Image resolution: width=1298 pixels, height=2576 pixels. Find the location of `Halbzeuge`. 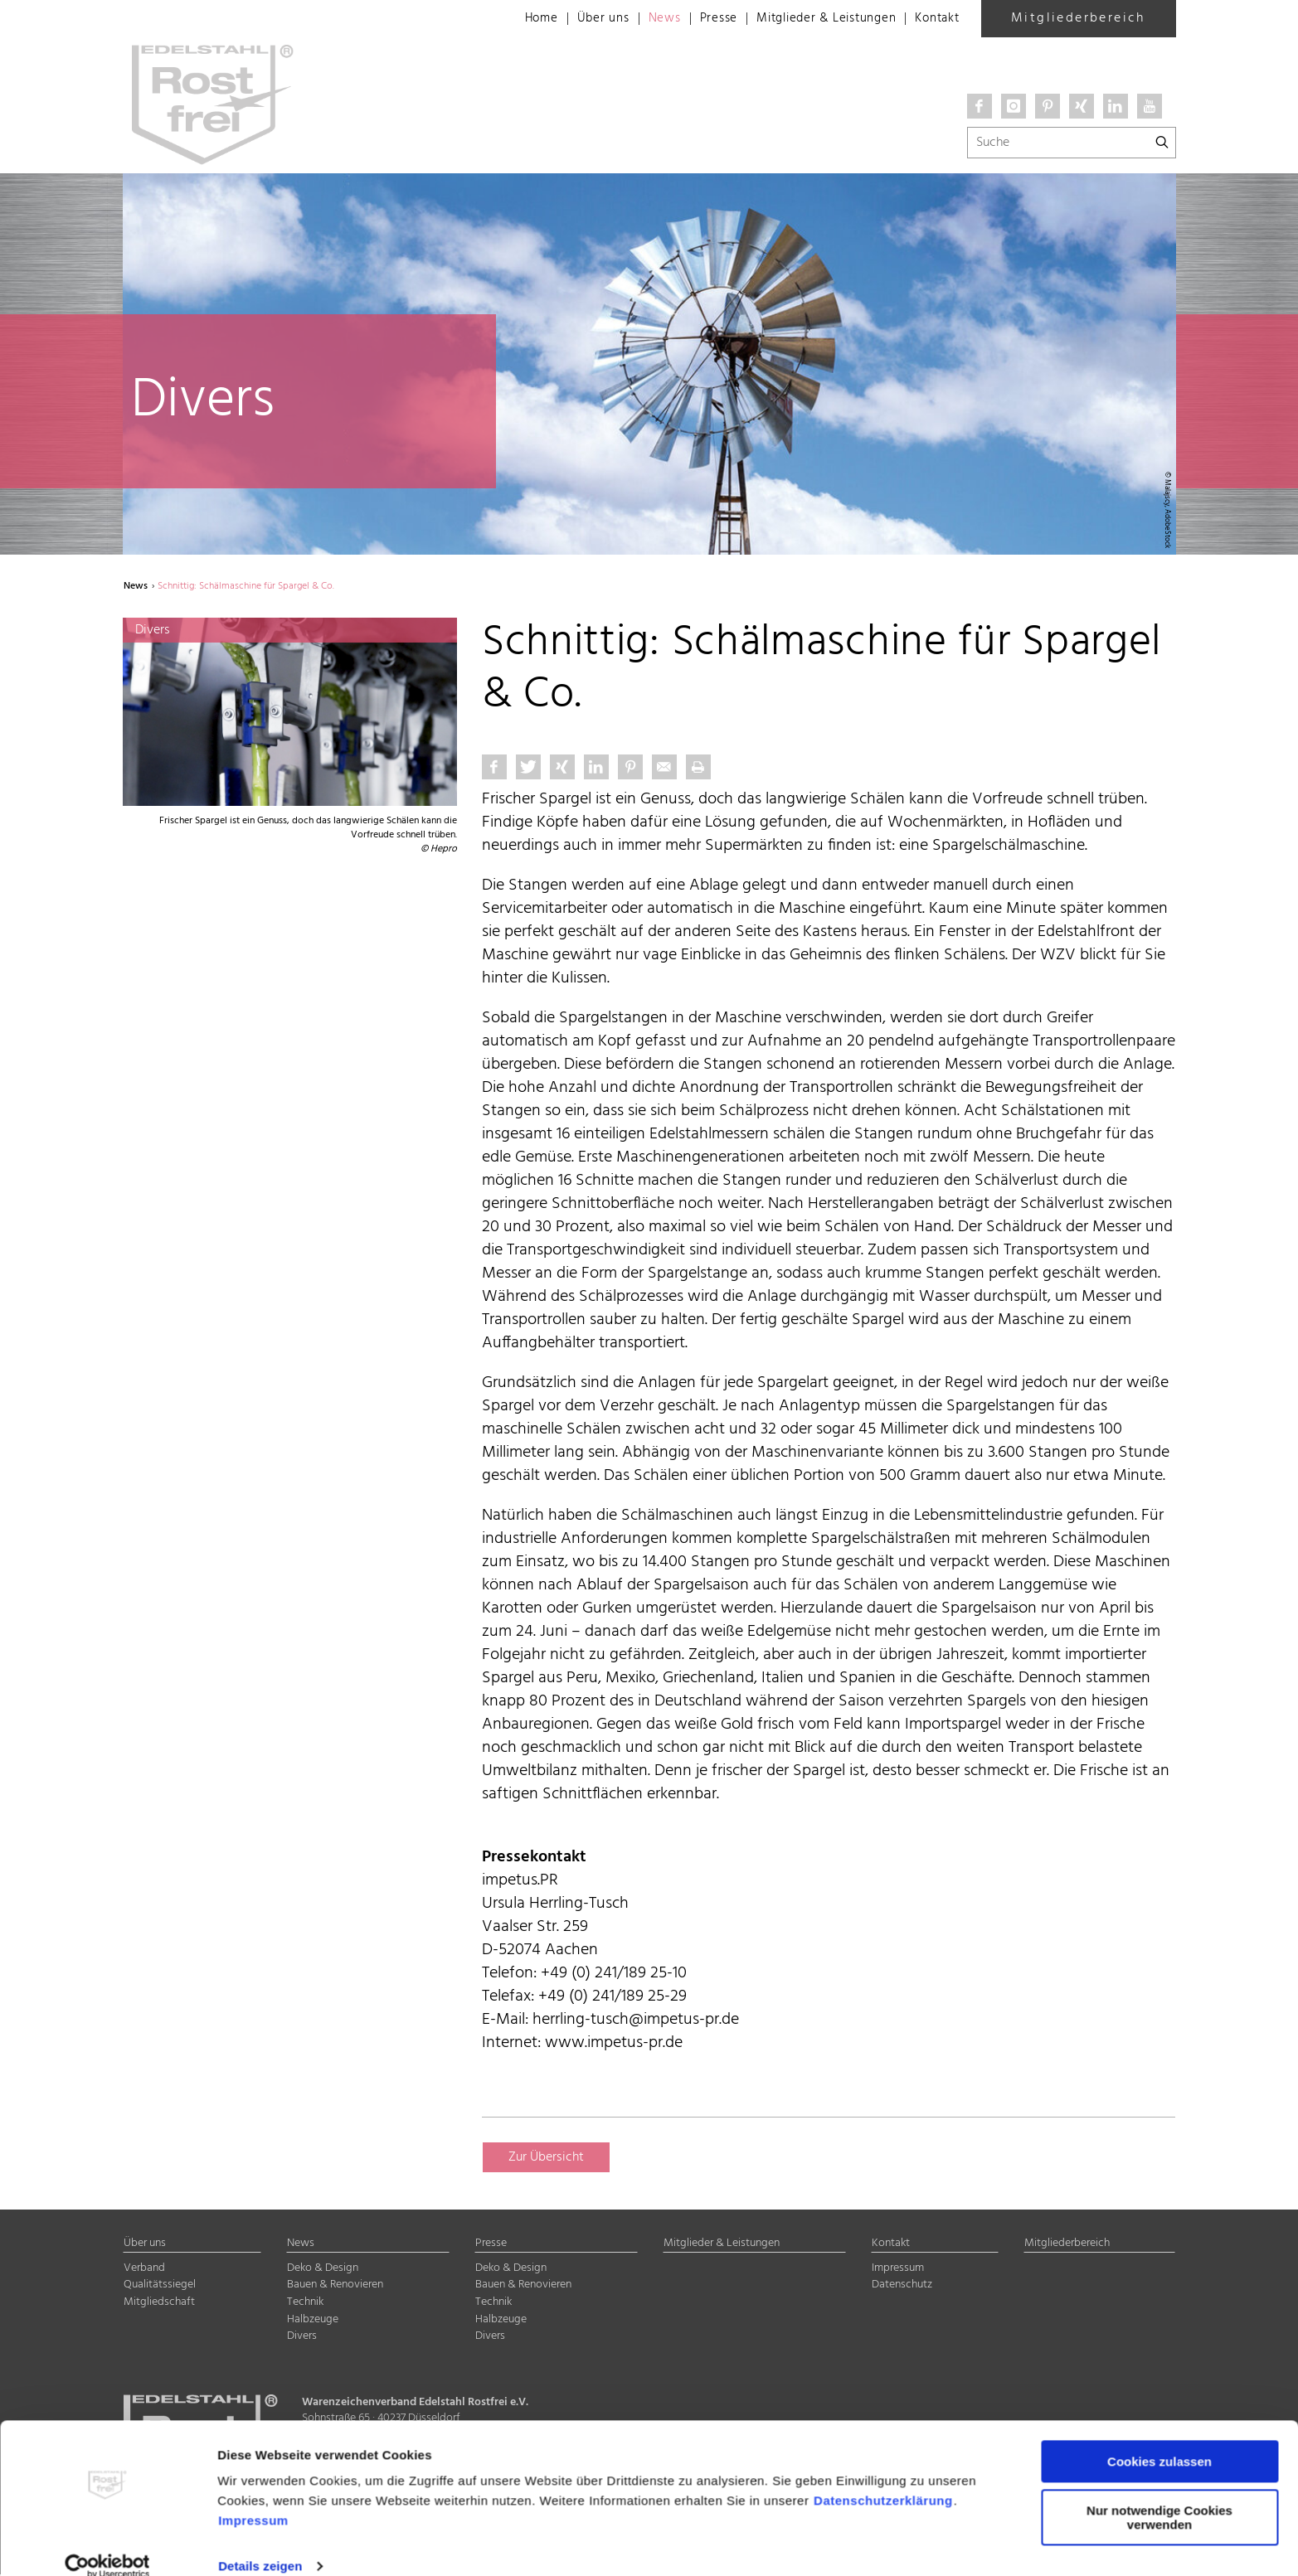

Halbzeuge is located at coordinates (312, 2320).